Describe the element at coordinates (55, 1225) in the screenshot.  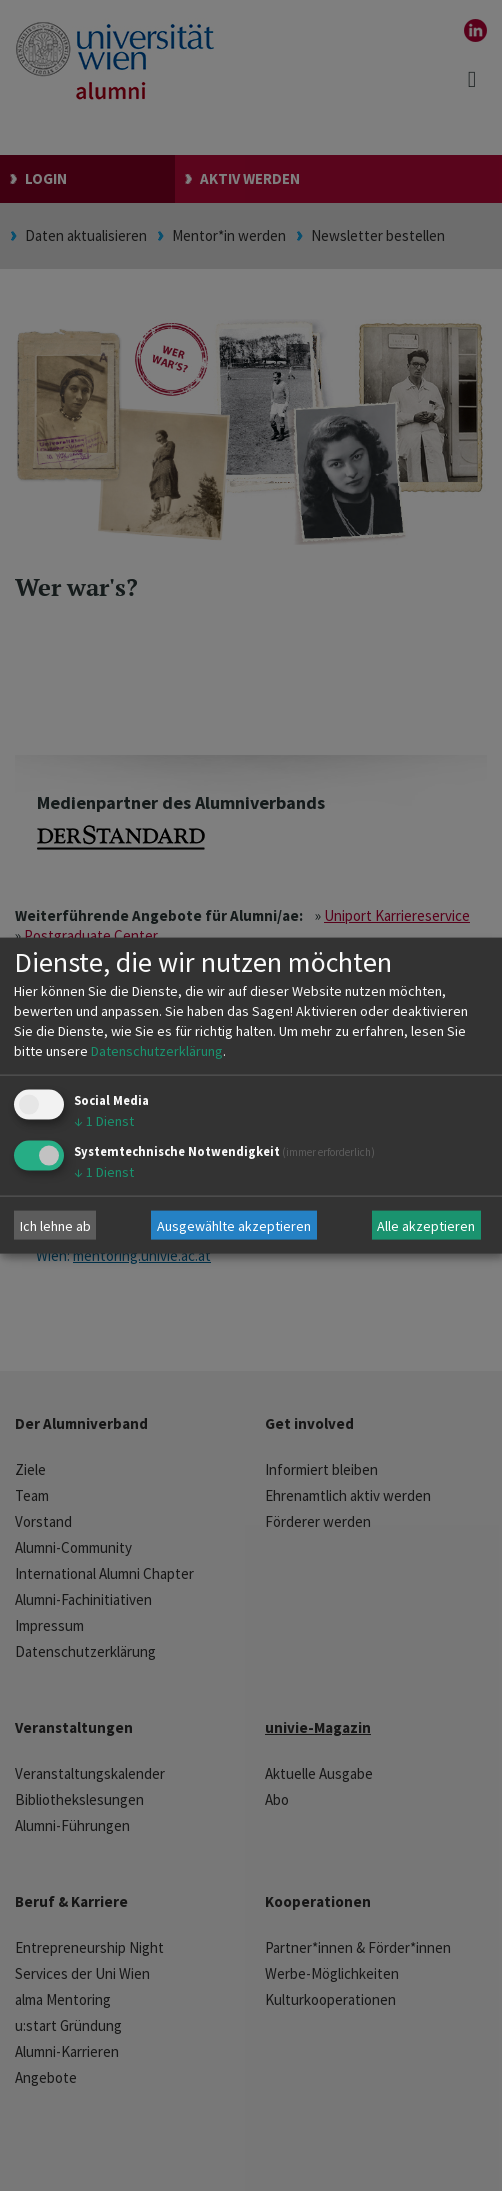
I see `Ich lehne ab` at that location.